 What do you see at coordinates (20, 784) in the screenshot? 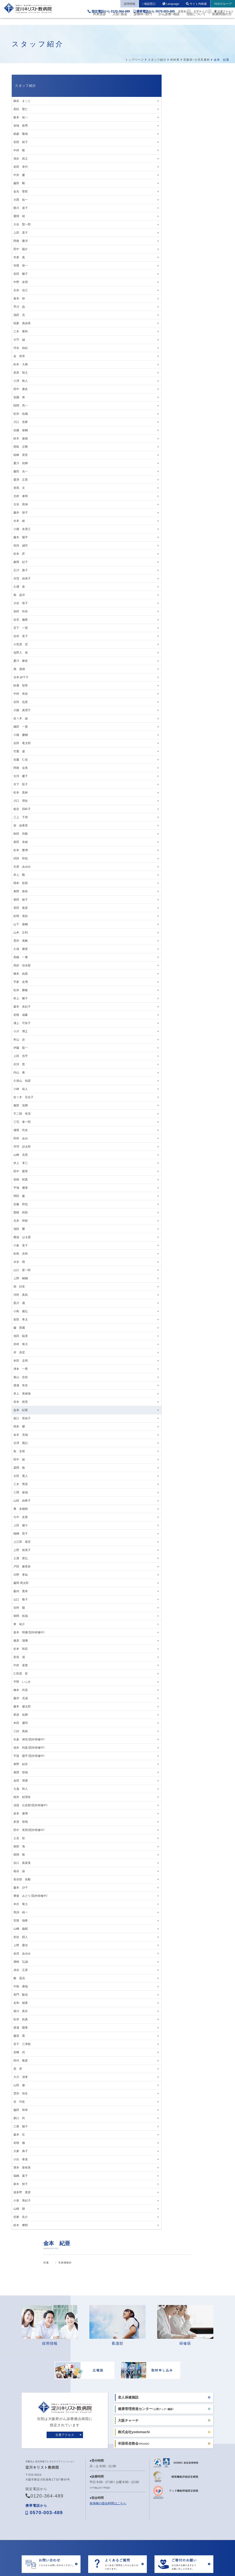
I see `木下 彩子` at bounding box center [20, 784].